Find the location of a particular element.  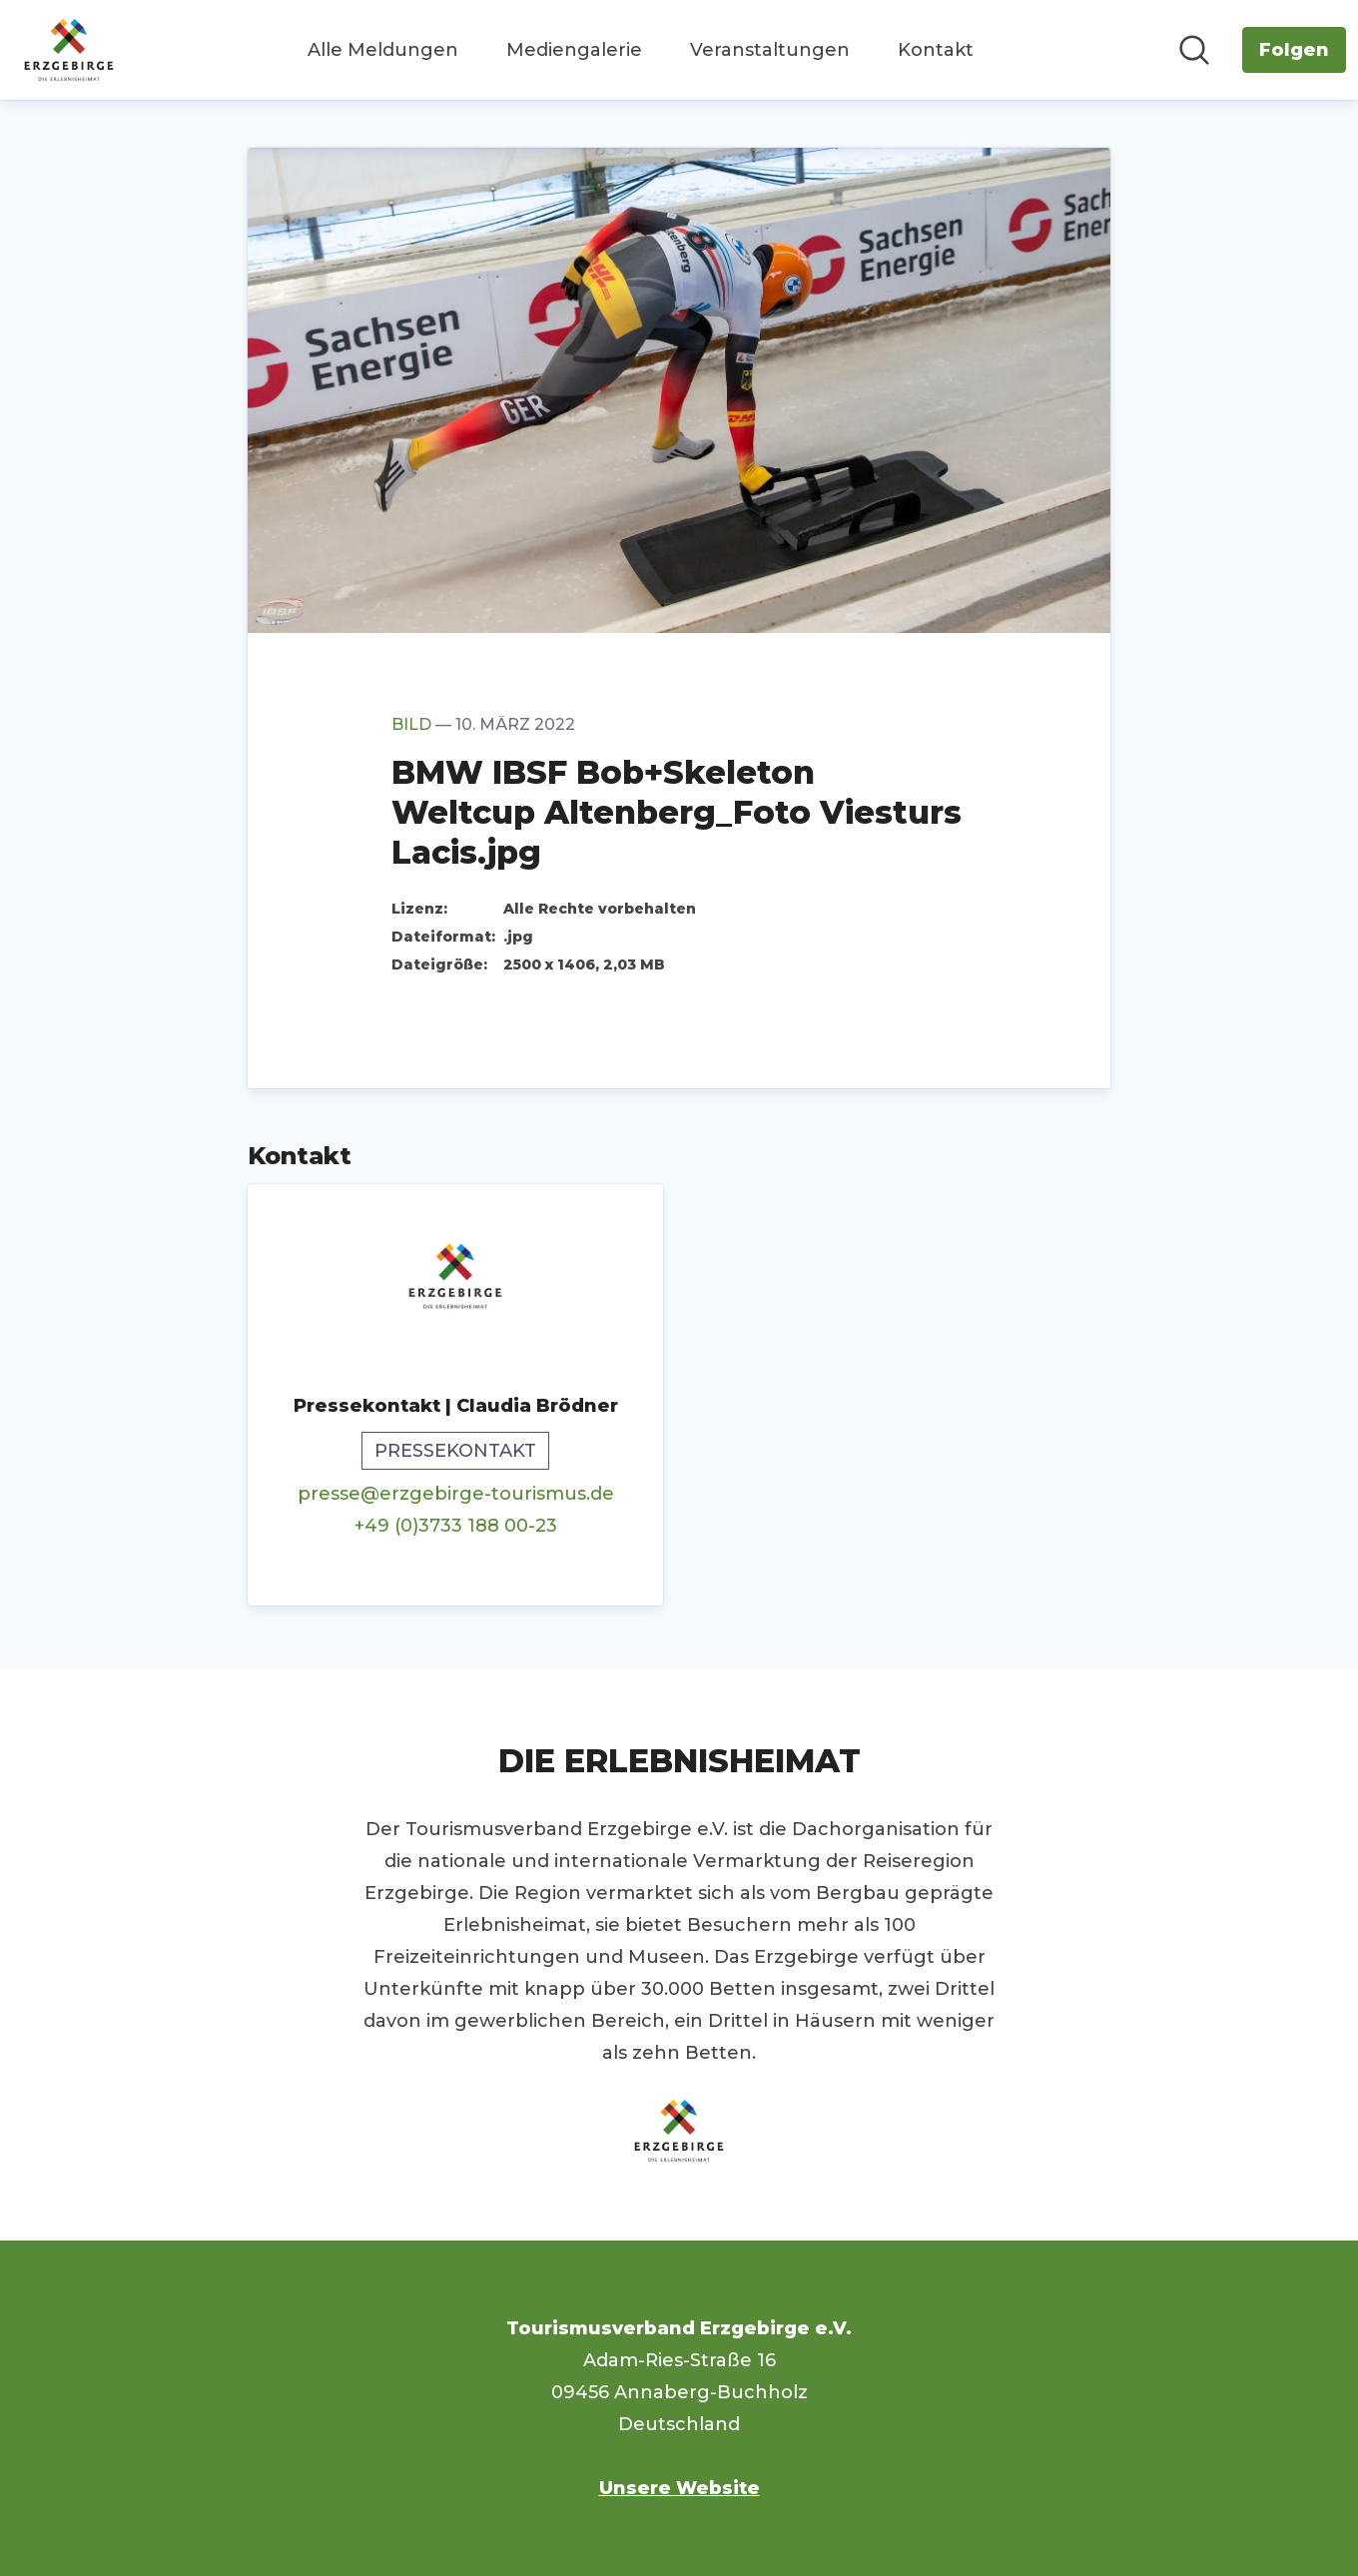

[Im Newsroom suchen] is located at coordinates (1194, 50).